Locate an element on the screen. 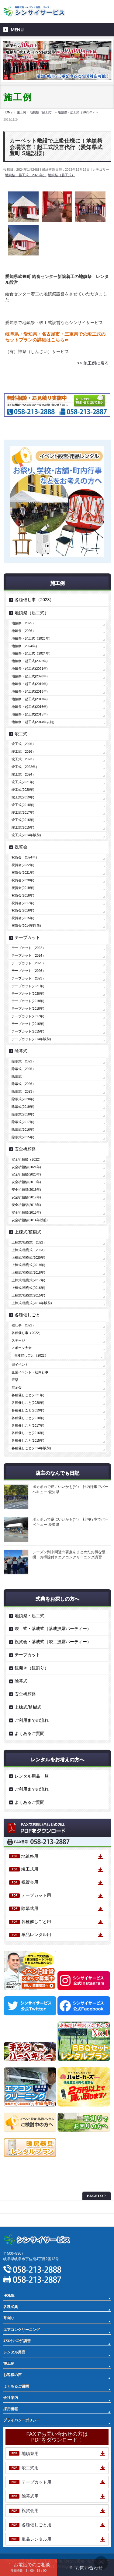  採用情報 is located at coordinates (10, 2409).